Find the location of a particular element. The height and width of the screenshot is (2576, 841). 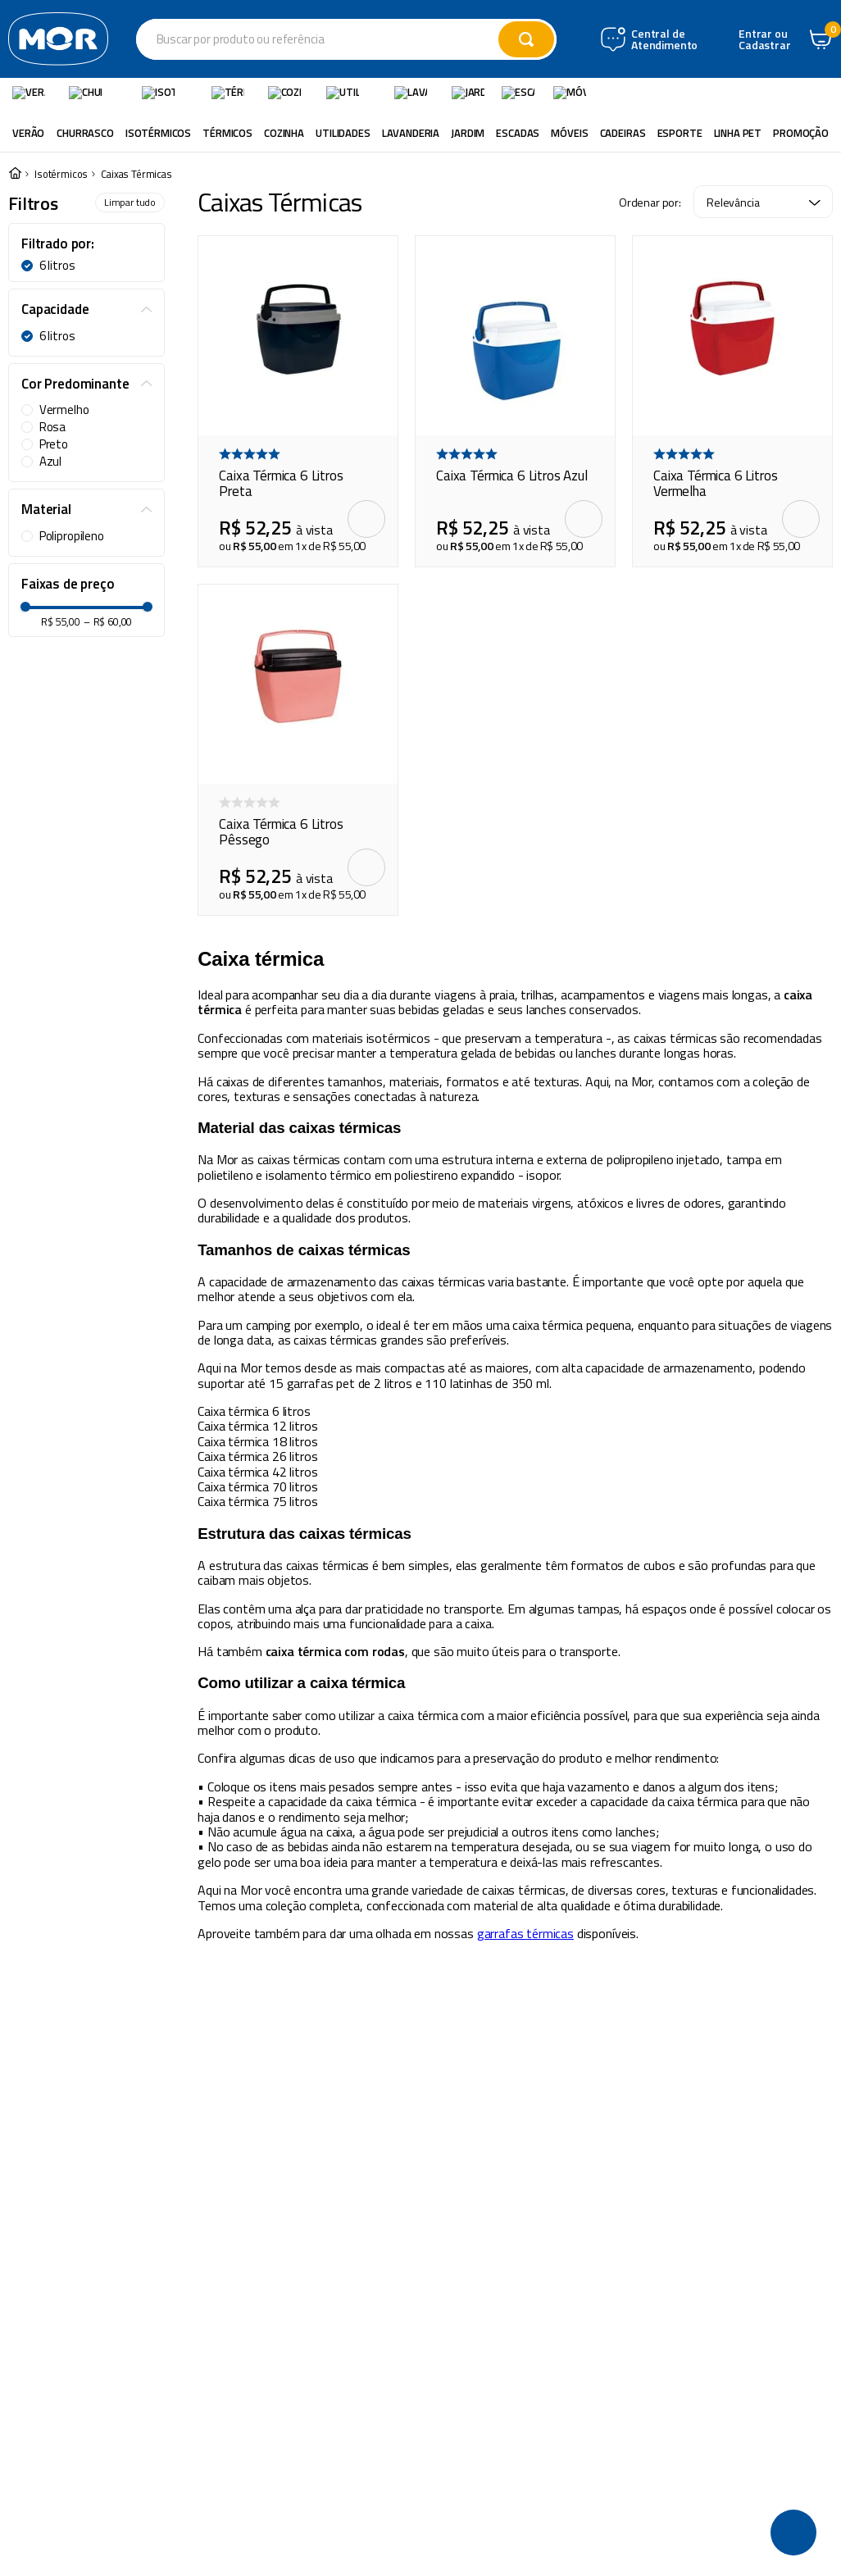

R$ 60,00 is located at coordinates (108, 923).